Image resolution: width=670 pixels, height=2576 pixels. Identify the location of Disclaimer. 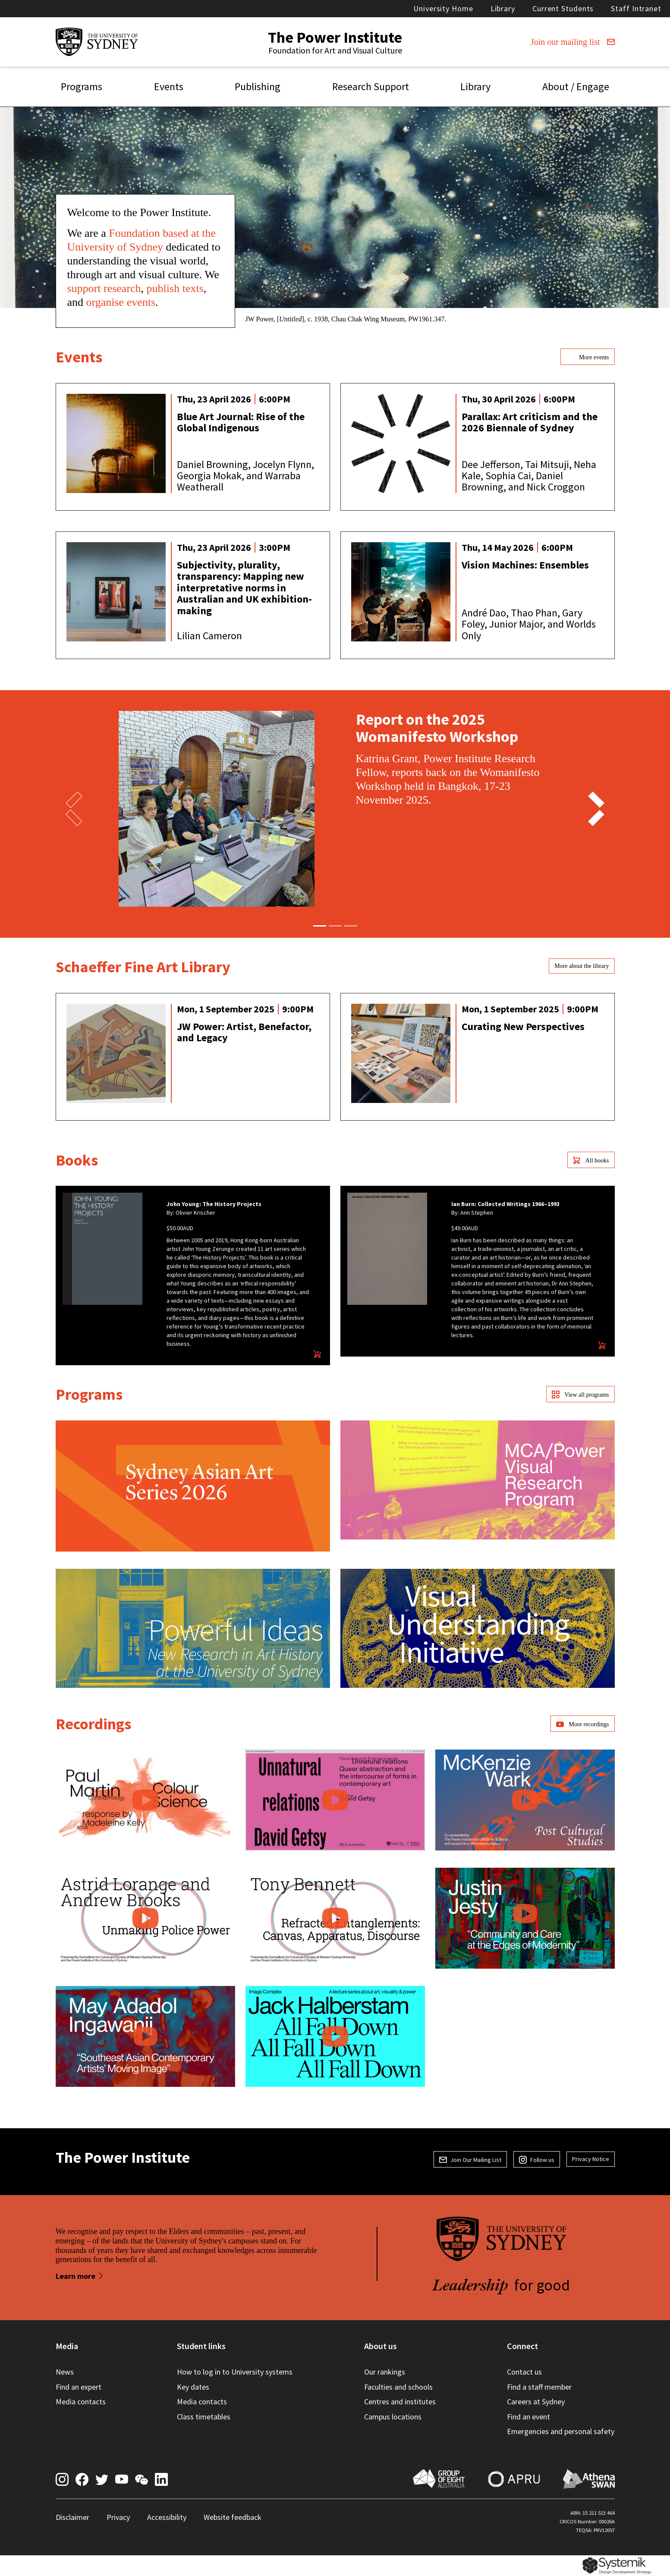
(72, 2517).